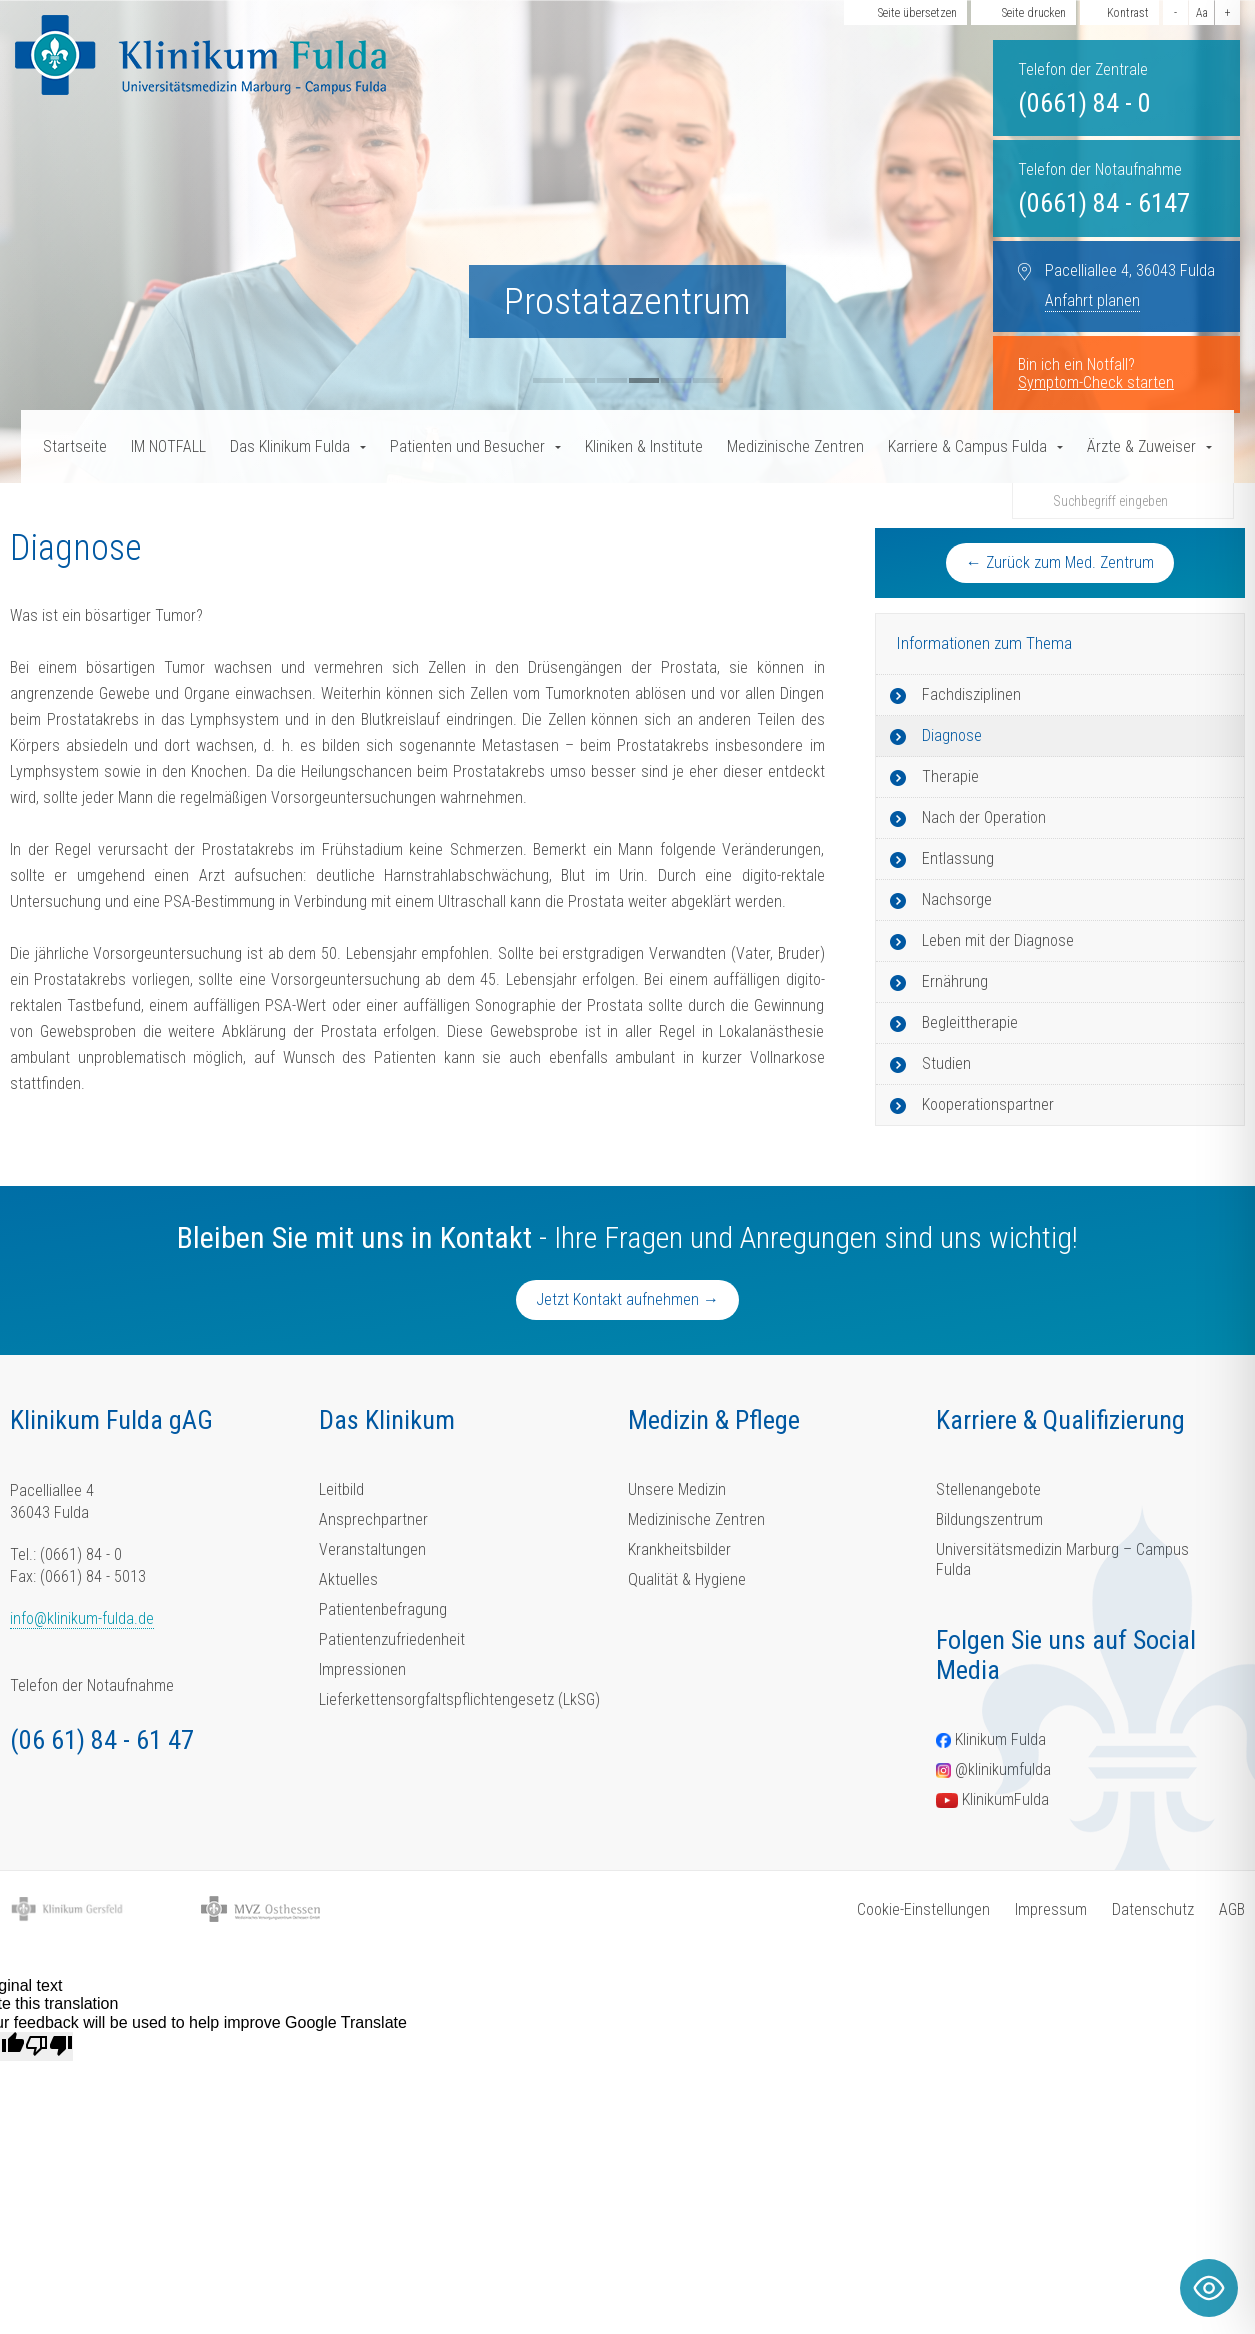 Image resolution: width=1255 pixels, height=2334 pixels. Describe the element at coordinates (957, 899) in the screenshot. I see `Nachsorge` at that location.